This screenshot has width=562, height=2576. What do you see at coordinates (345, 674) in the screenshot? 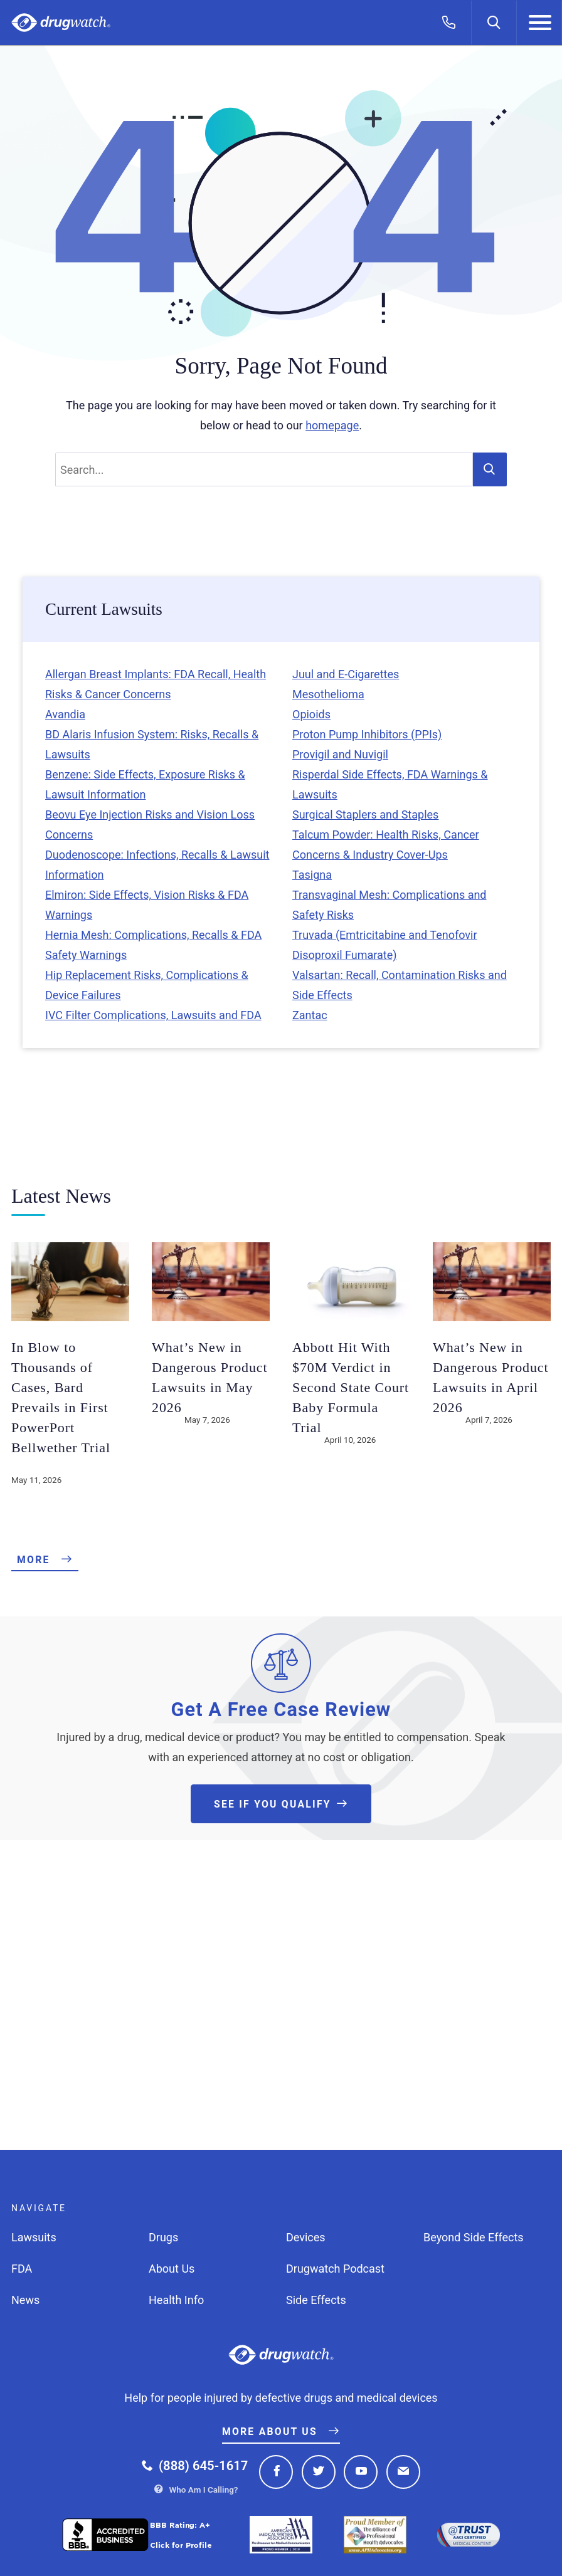
I see `Juul and E-Cigarettes` at bounding box center [345, 674].